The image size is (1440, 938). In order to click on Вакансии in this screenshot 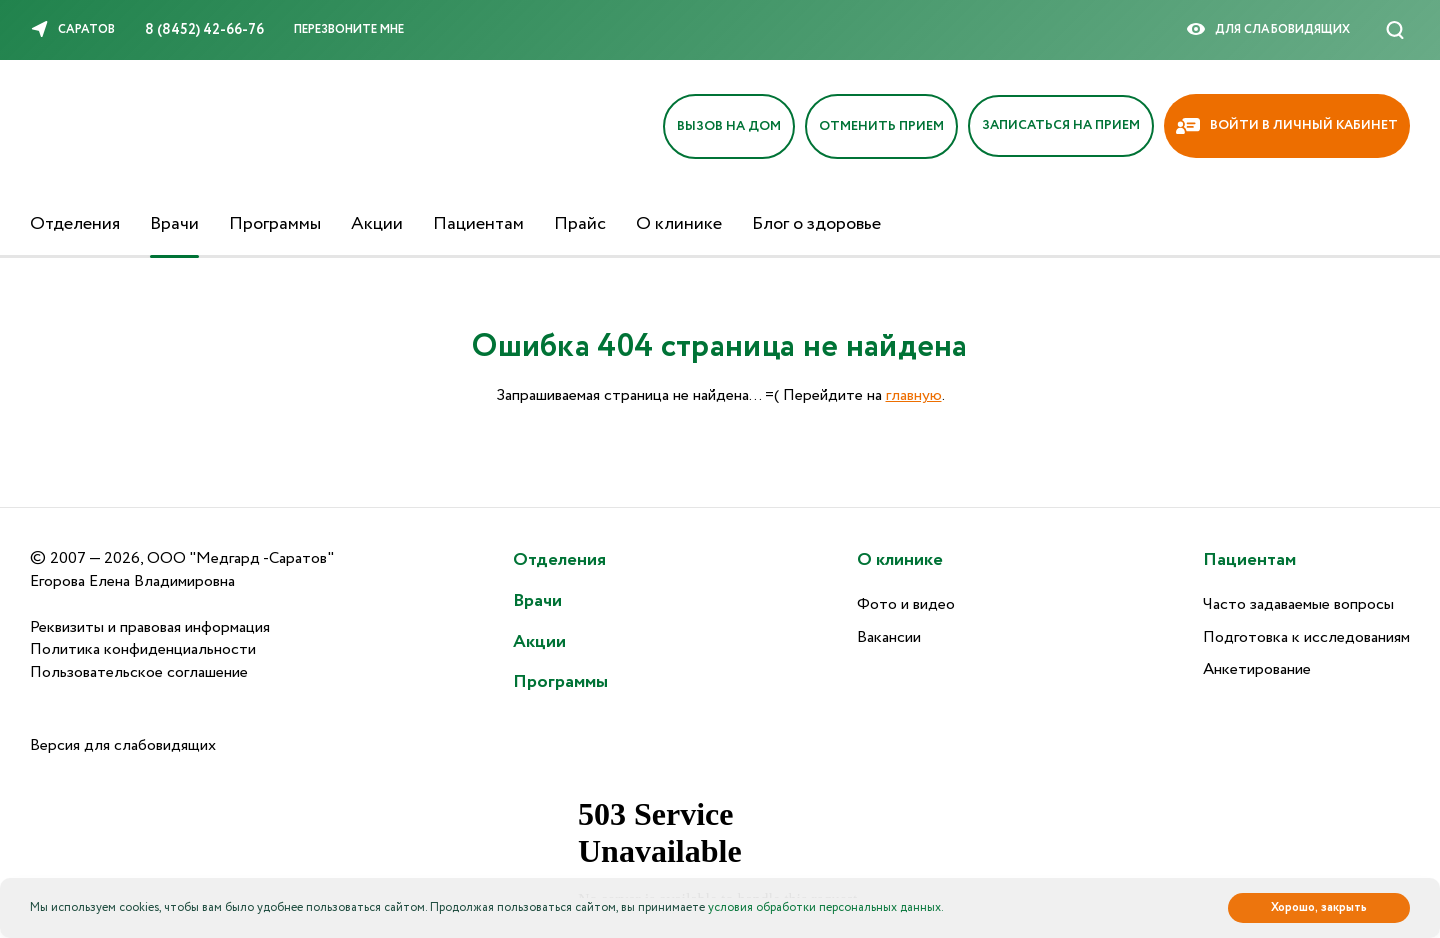, I will do `click(889, 637)`.